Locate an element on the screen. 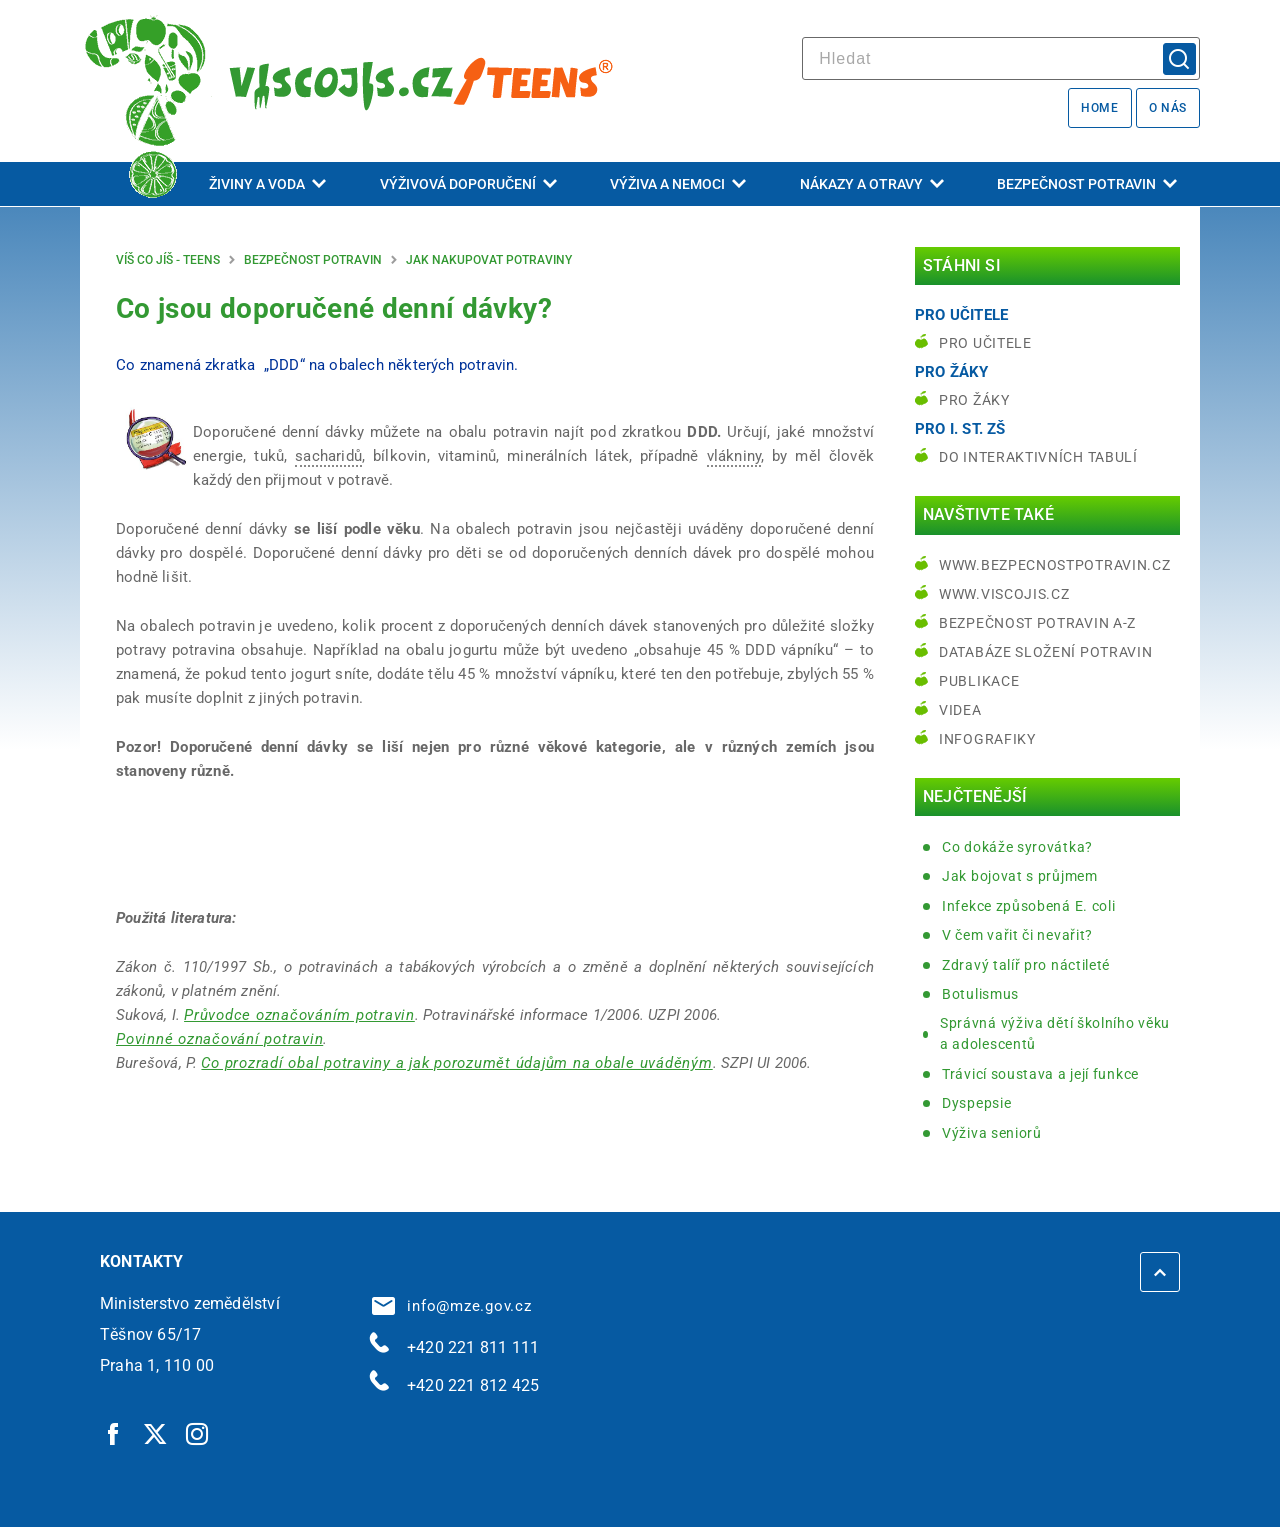 The width and height of the screenshot is (1280, 1527). [hledat] is located at coordinates (1001, 58).